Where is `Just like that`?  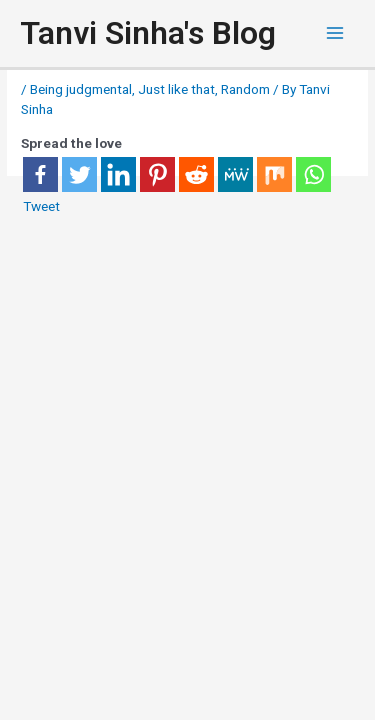 Just like that is located at coordinates (176, 89).